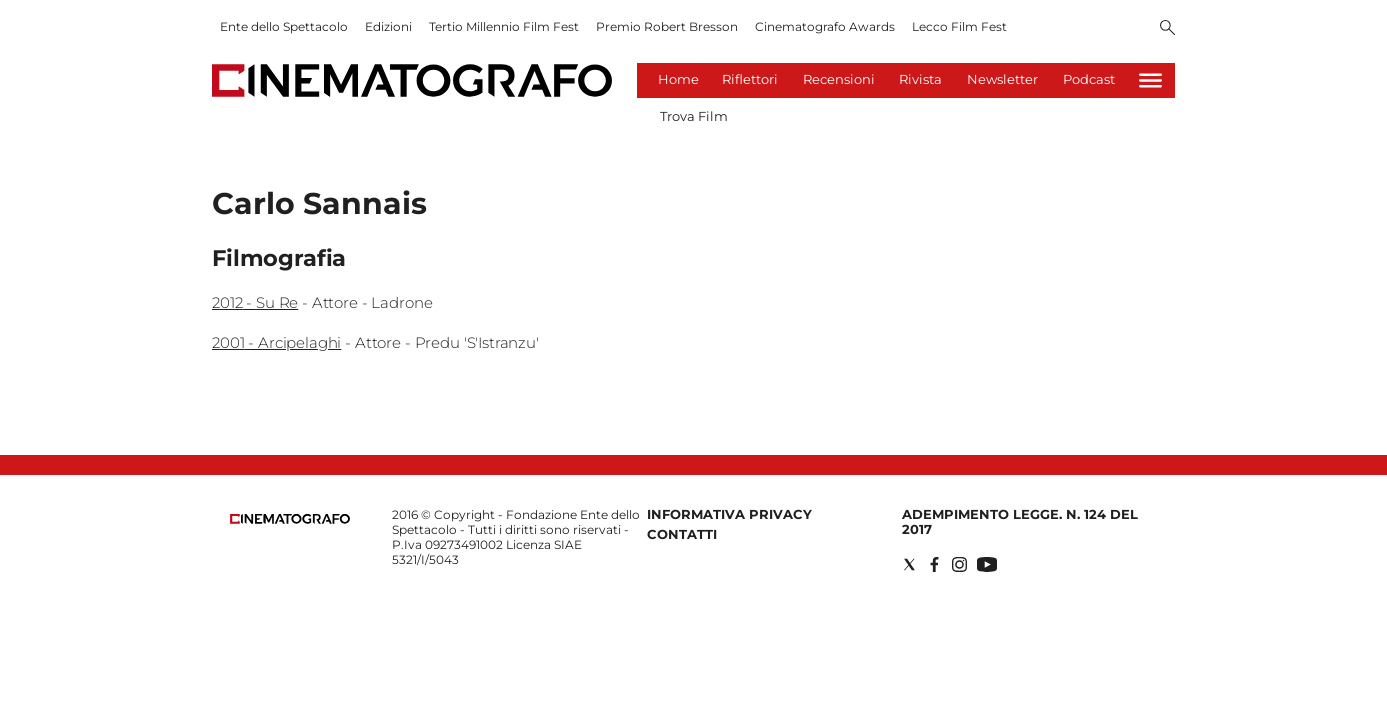 The height and width of the screenshot is (720, 1387). I want to click on Rivista, so click(920, 79).